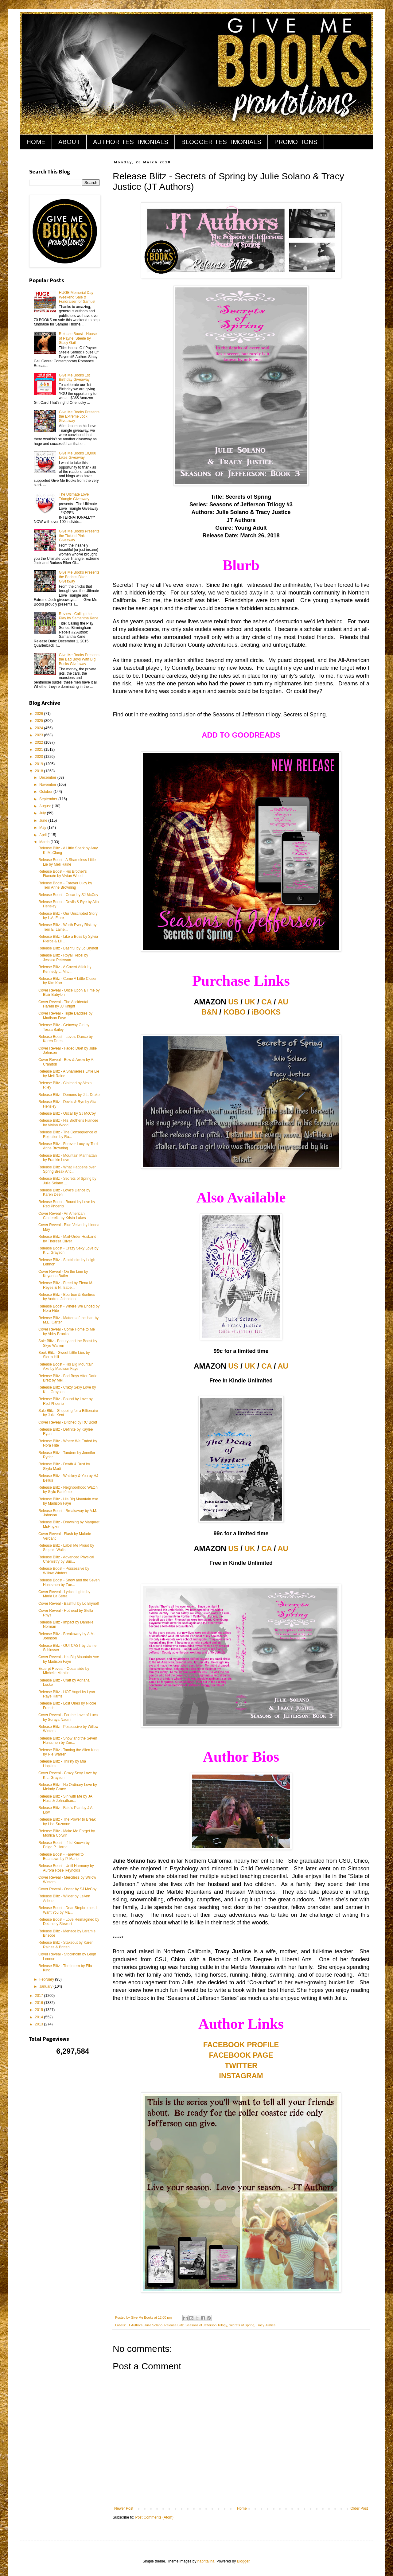 This screenshot has height=2576, width=393. What do you see at coordinates (65, 1798) in the screenshot?
I see `Release Blitz - Sin with Me by JA Huss & Johnathan...` at bounding box center [65, 1798].